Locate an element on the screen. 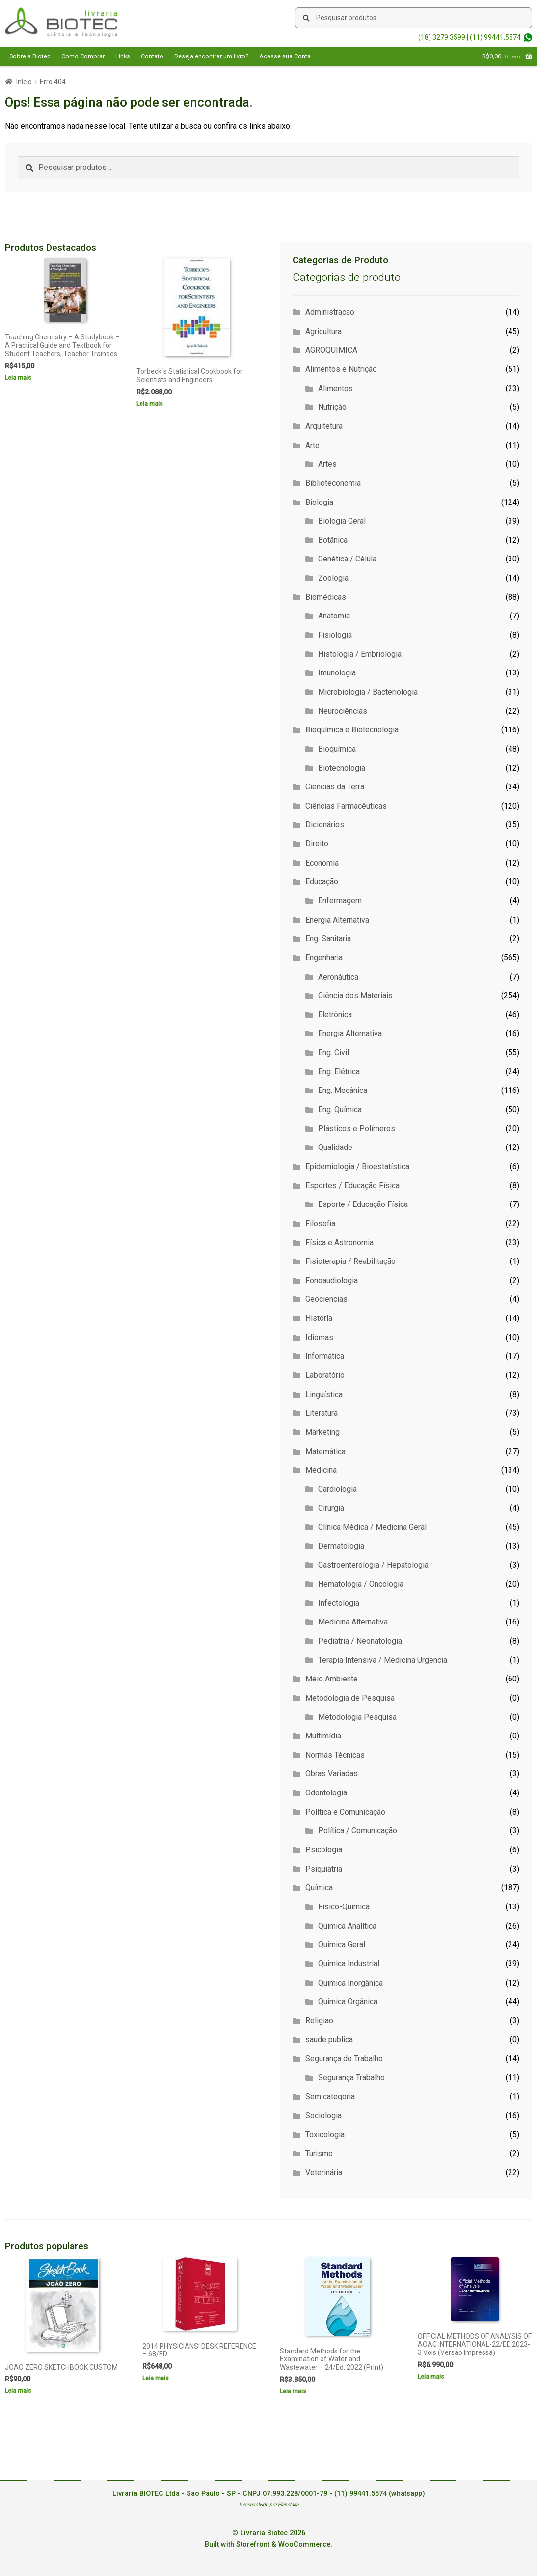 This screenshot has width=537, height=2576. Segurança Trabalho is located at coordinates (351, 2077).